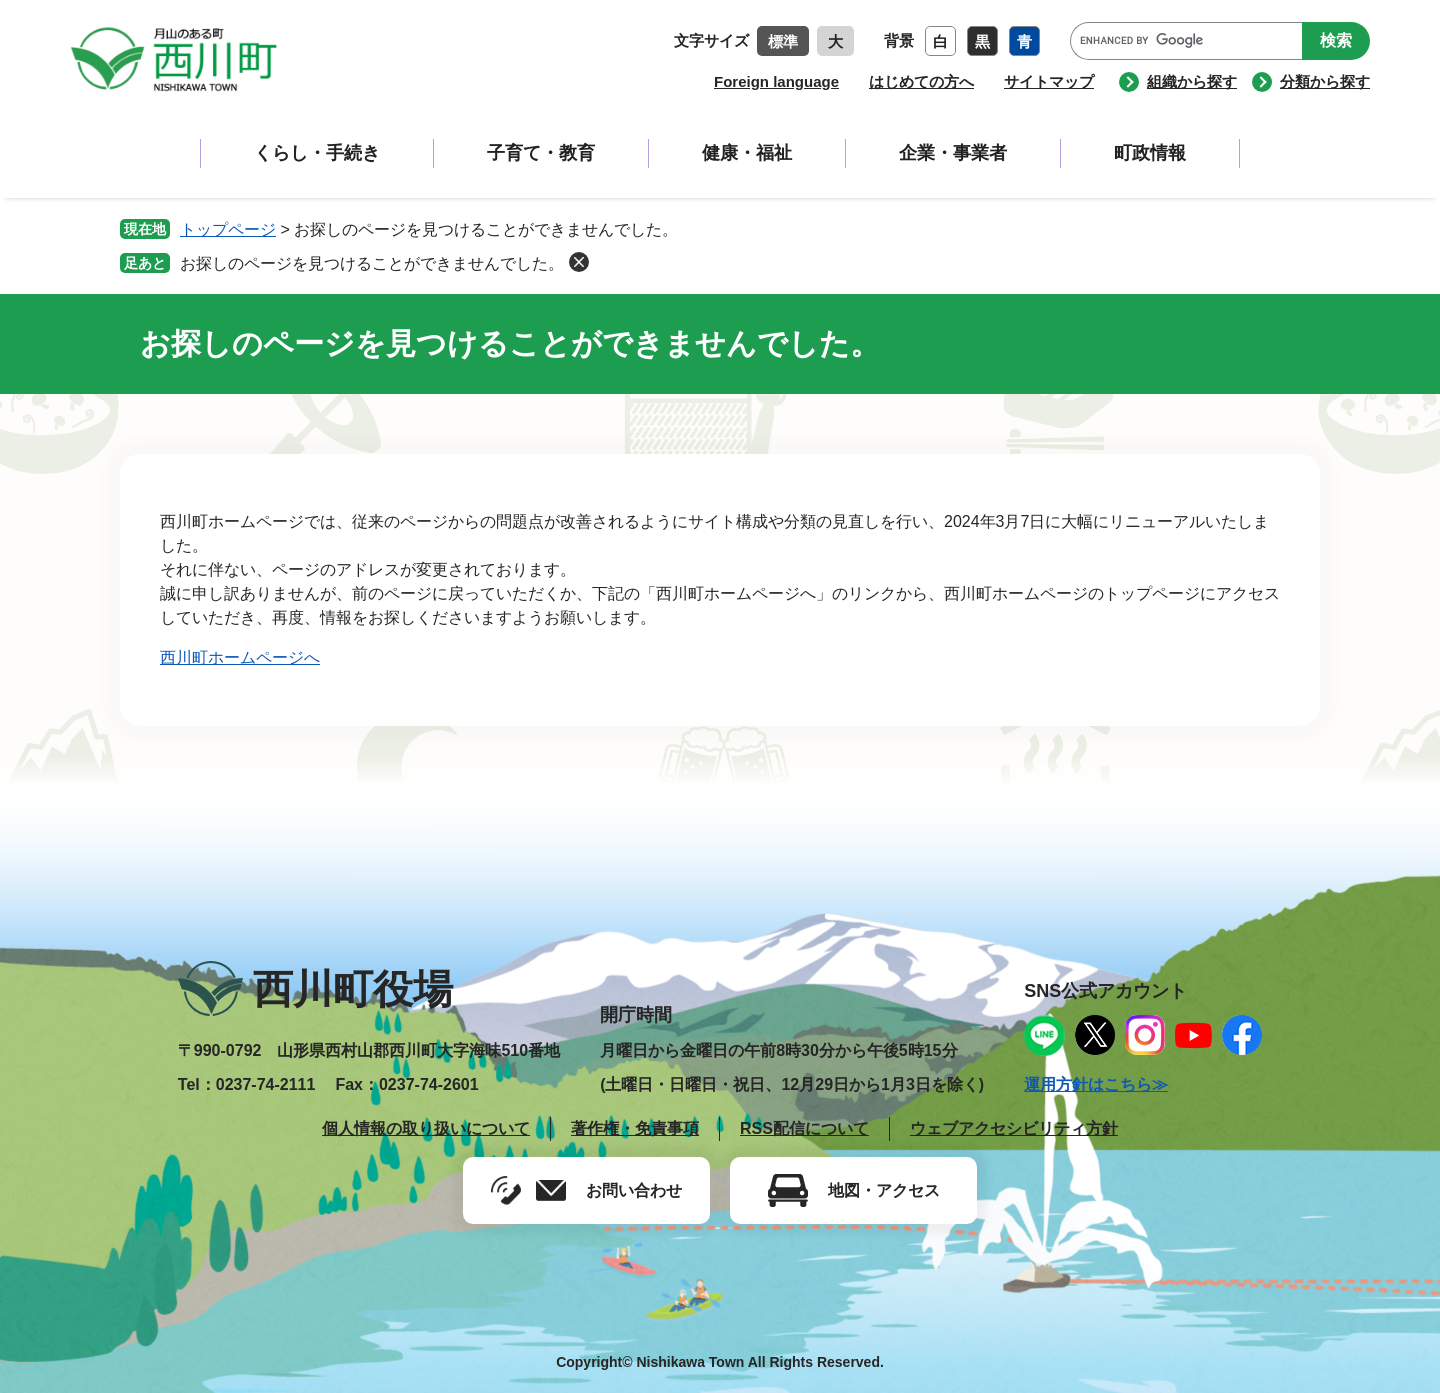 The image size is (1440, 1393). What do you see at coordinates (426, 1128) in the screenshot?
I see `個人情報の取り扱いについて` at bounding box center [426, 1128].